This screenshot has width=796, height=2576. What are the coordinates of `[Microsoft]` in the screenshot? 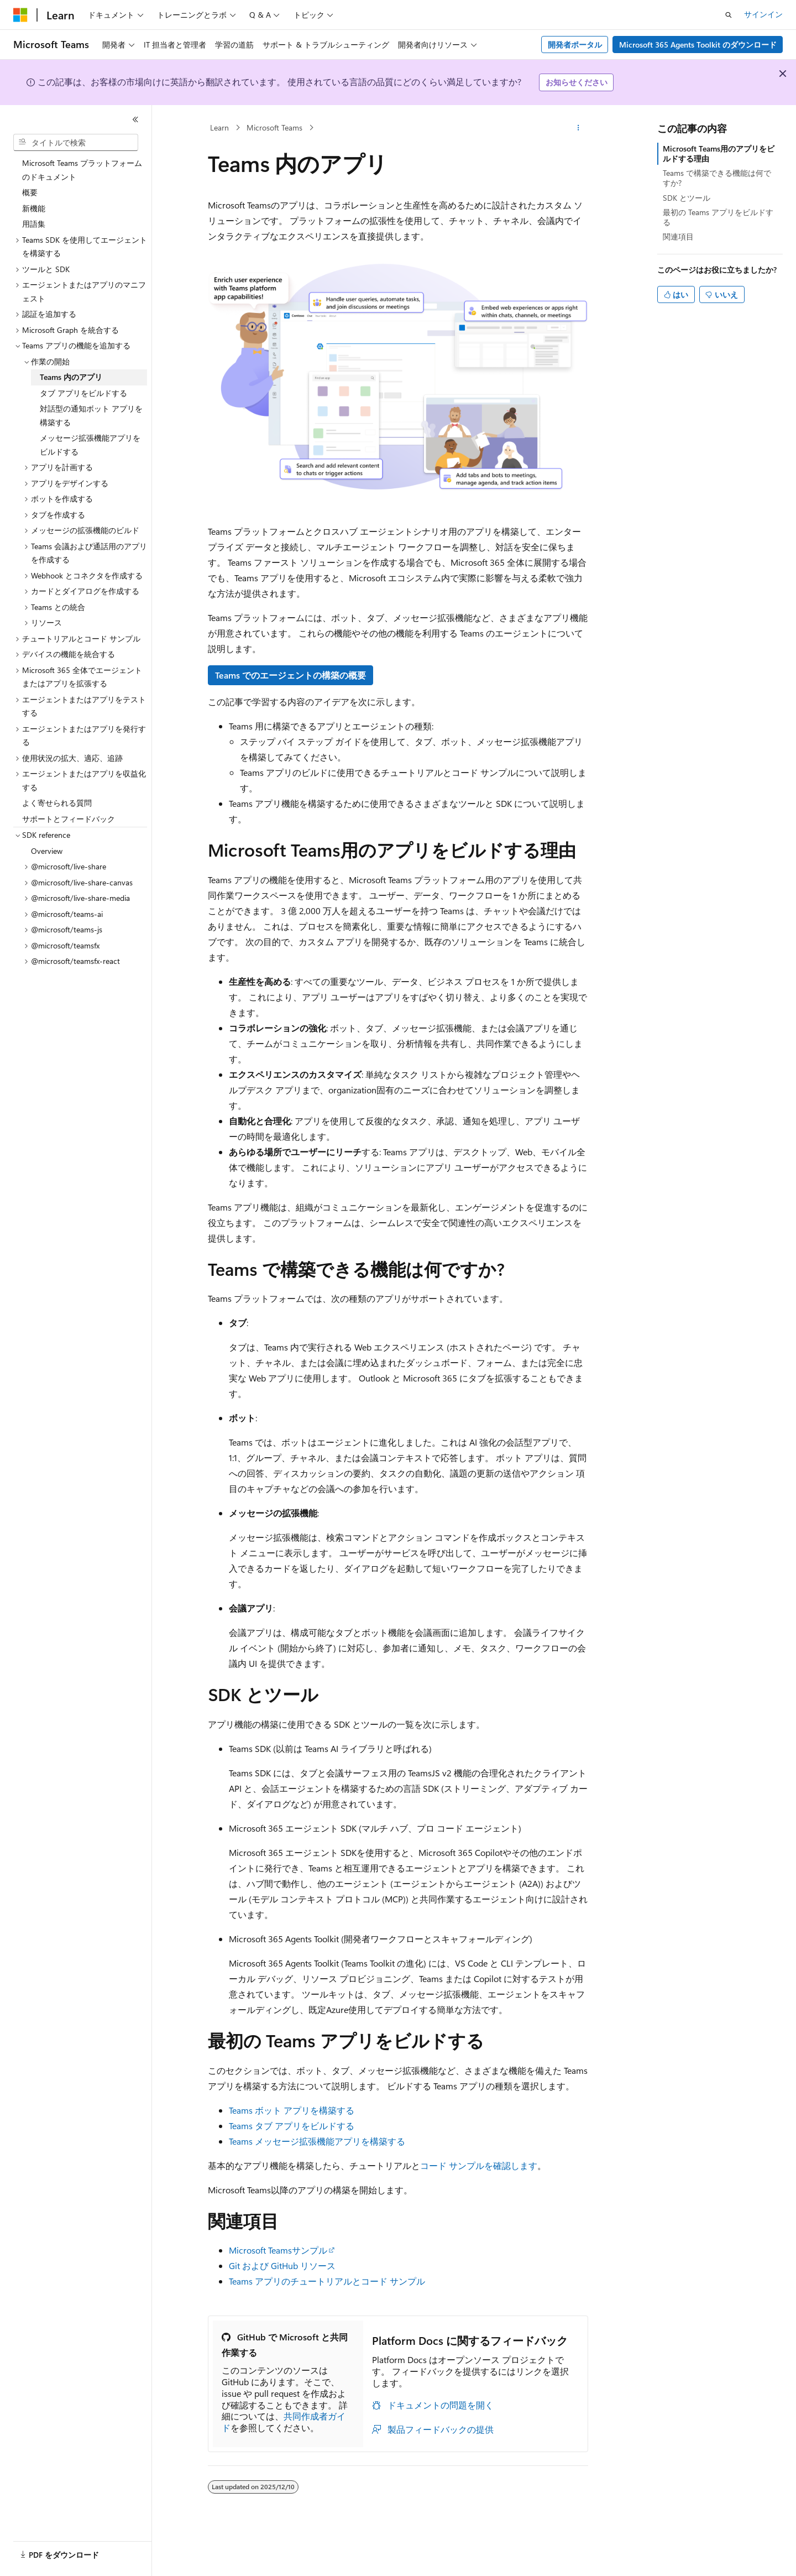 It's located at (20, 15).